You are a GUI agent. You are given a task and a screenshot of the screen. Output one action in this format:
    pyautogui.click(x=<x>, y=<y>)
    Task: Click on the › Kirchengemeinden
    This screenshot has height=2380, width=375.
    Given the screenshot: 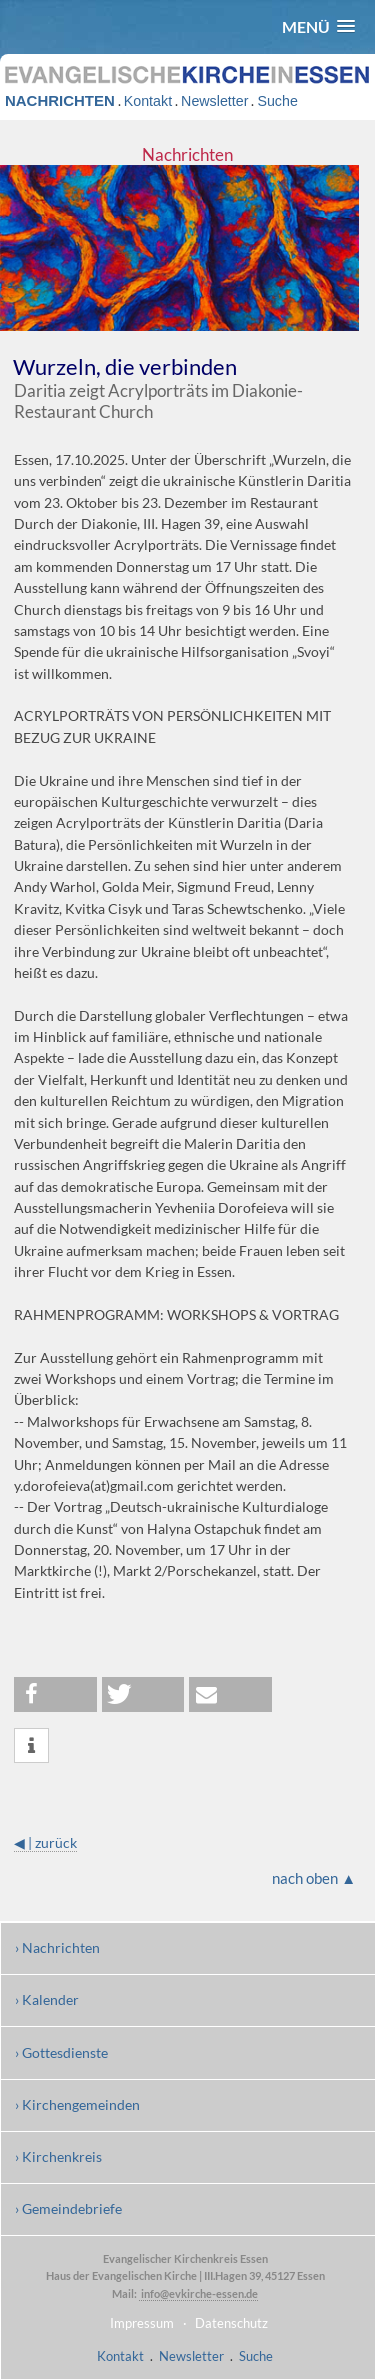 What is the action you would take?
    pyautogui.click(x=77, y=2104)
    